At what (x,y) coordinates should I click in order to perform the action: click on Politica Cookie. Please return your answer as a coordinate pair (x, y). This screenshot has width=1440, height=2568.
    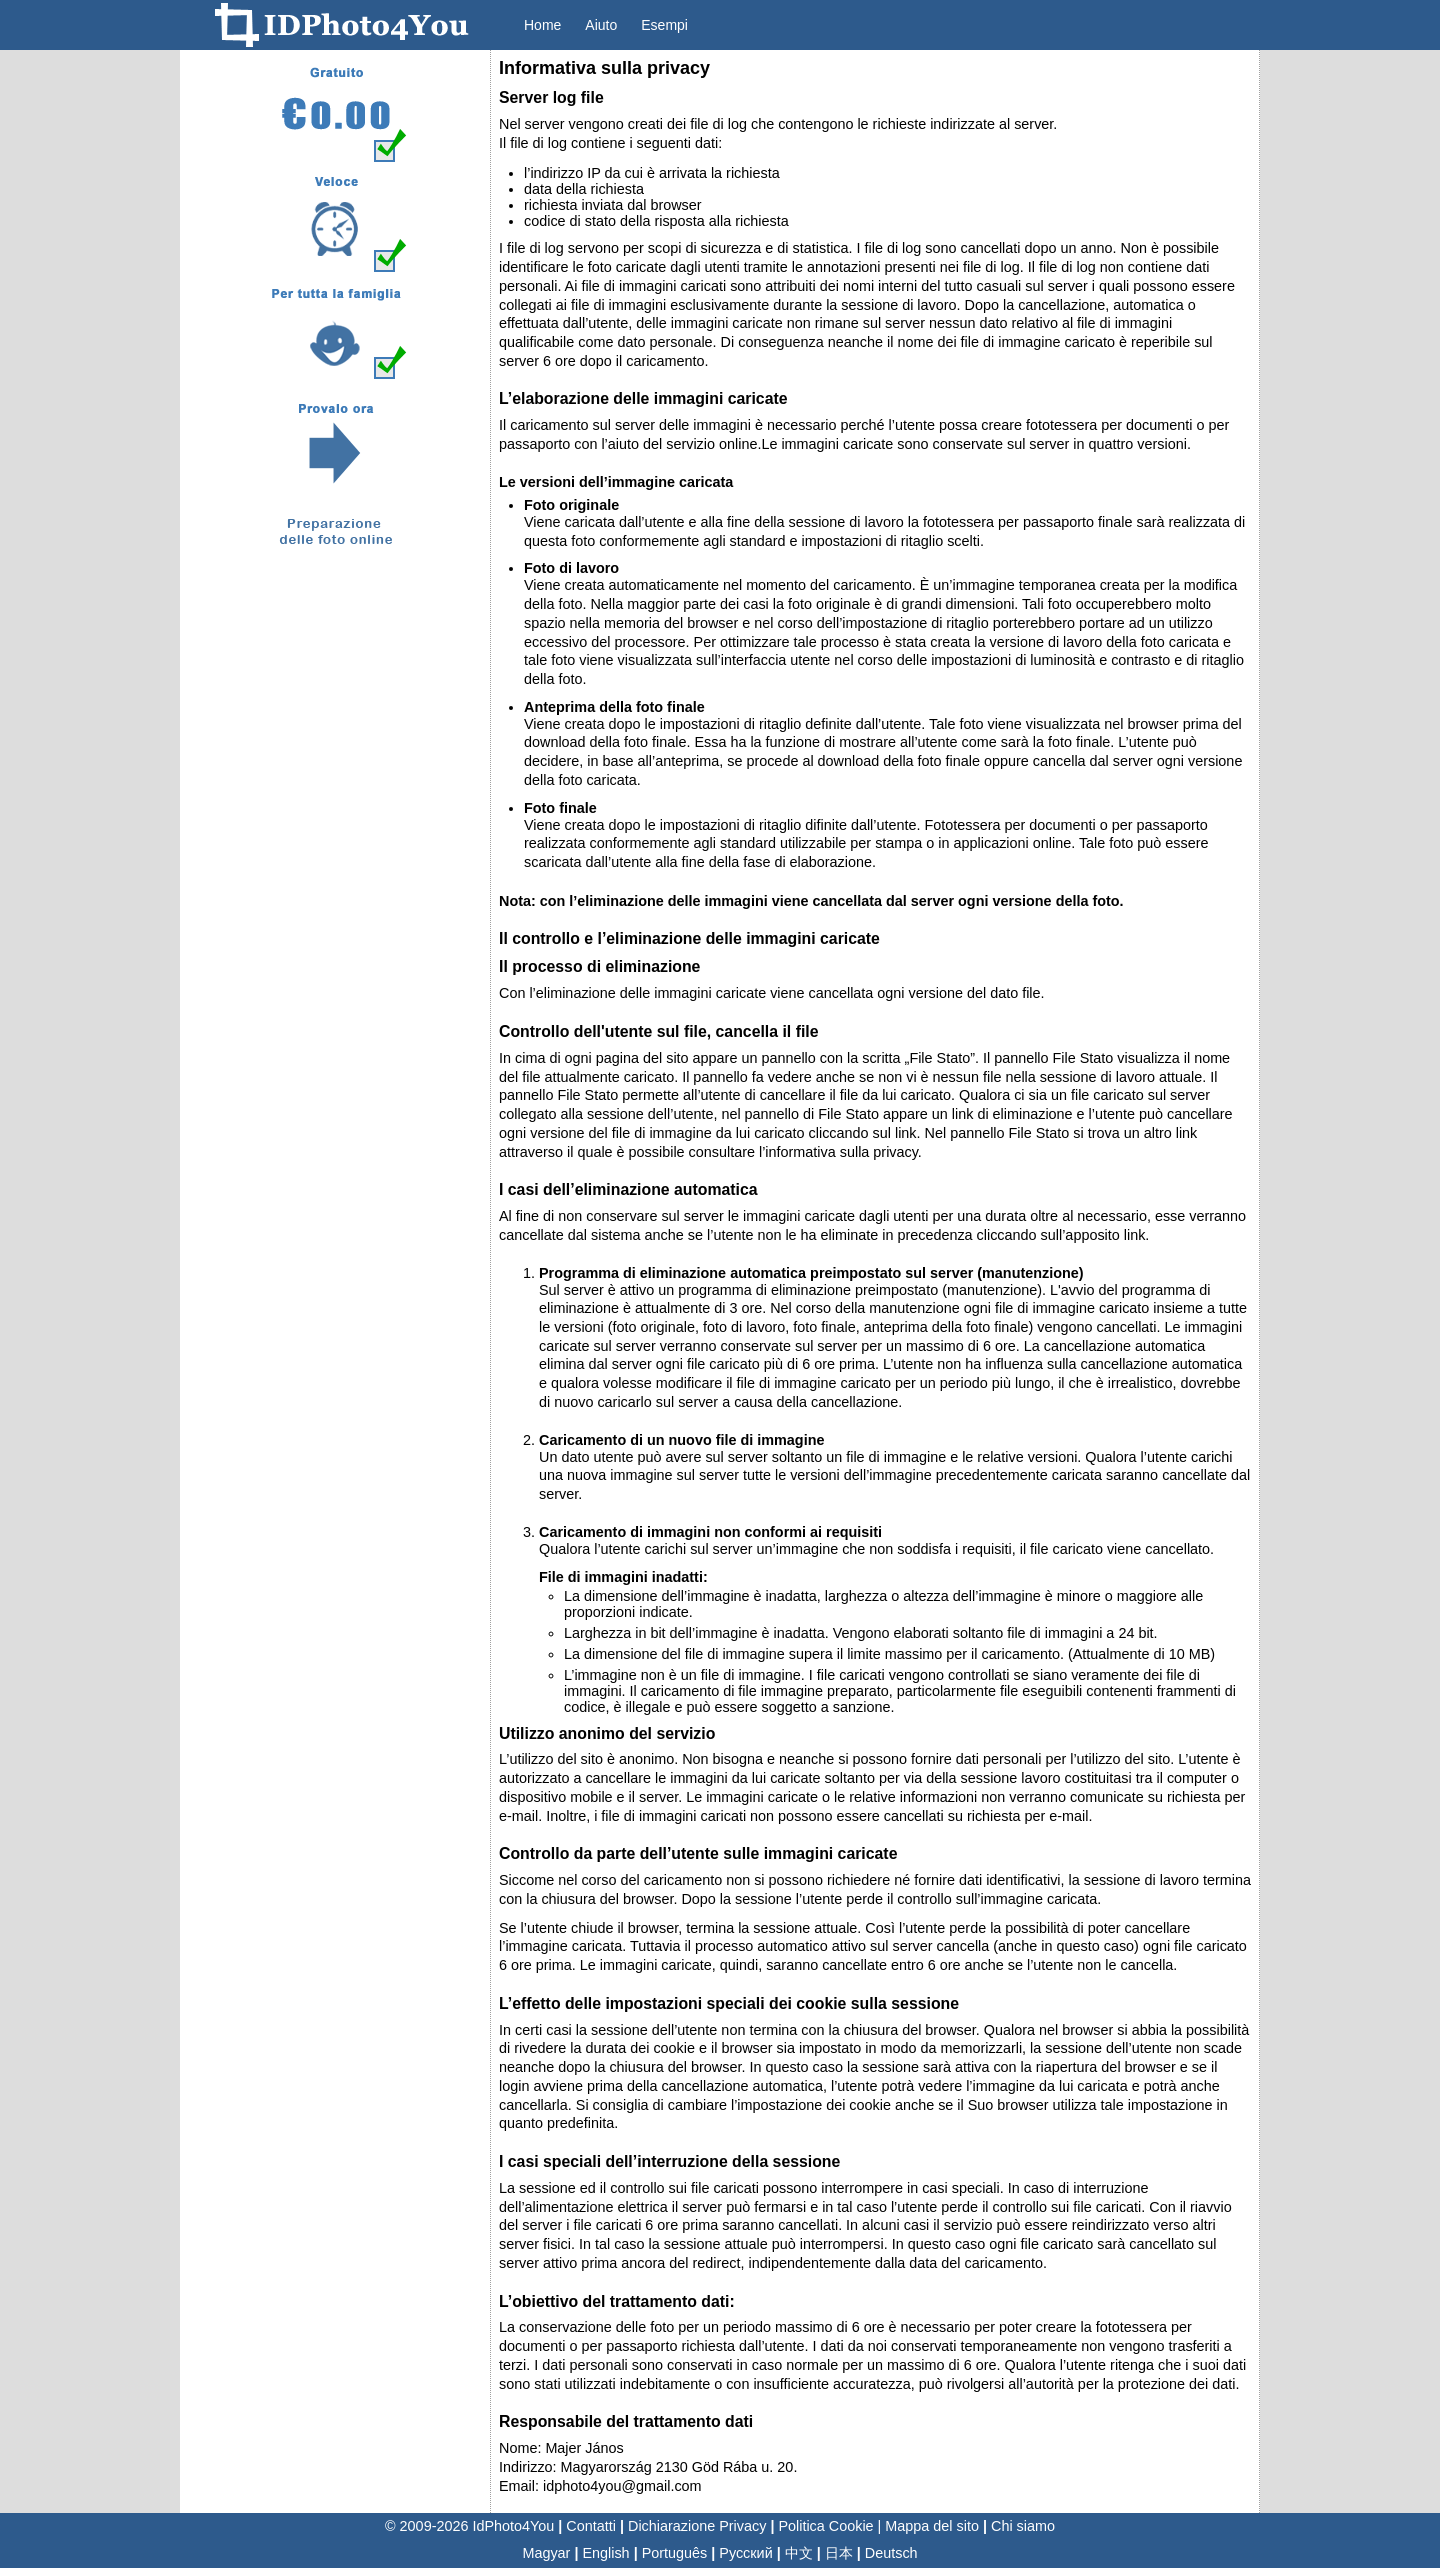
    Looking at the image, I should click on (825, 2526).